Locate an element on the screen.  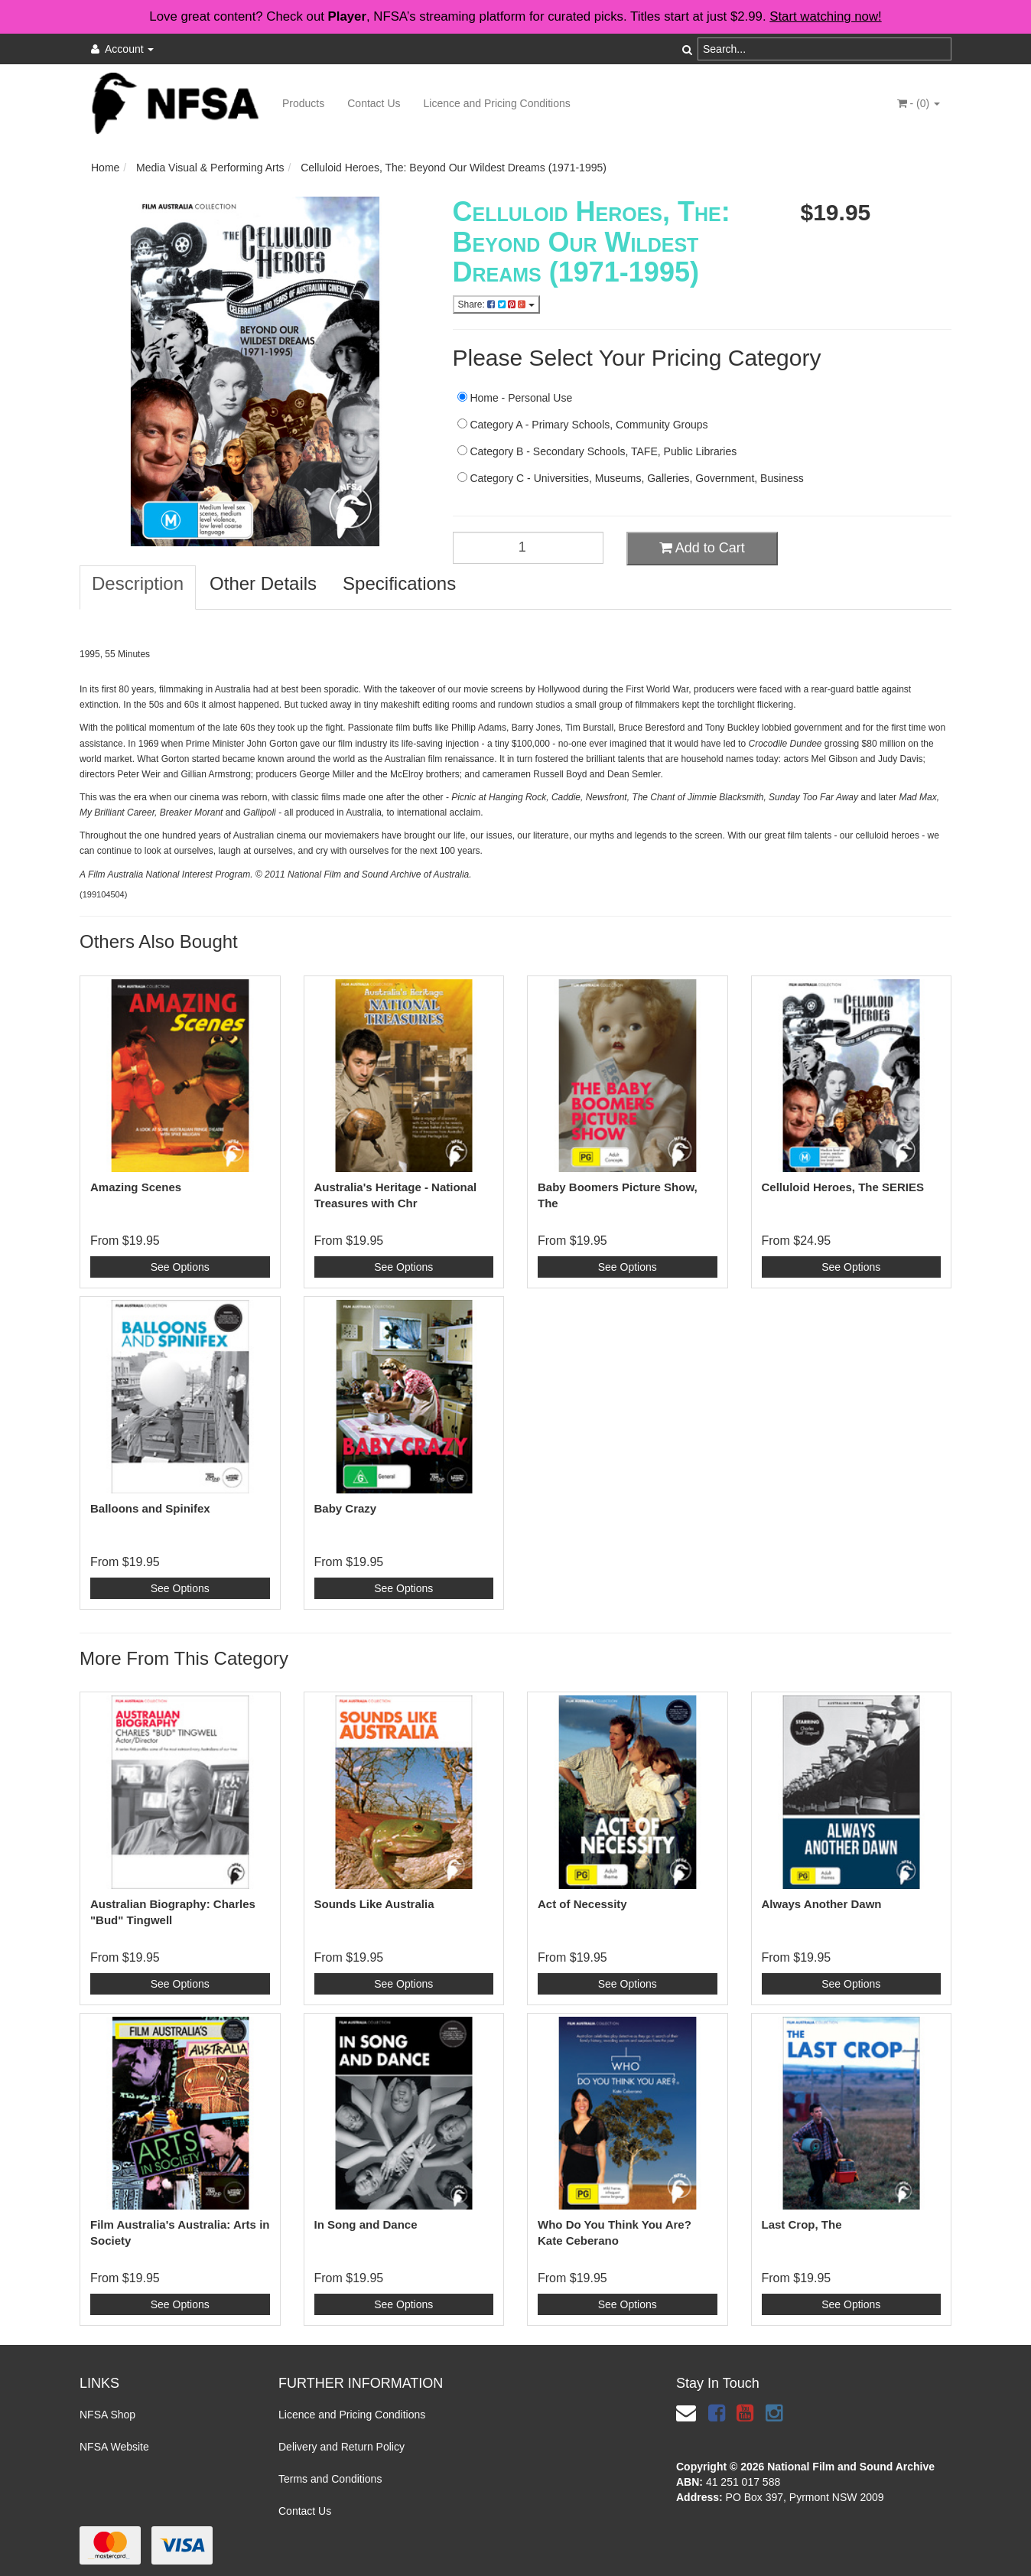
Category A - Primary Schools, Community Groups is located at coordinates (582, 424).